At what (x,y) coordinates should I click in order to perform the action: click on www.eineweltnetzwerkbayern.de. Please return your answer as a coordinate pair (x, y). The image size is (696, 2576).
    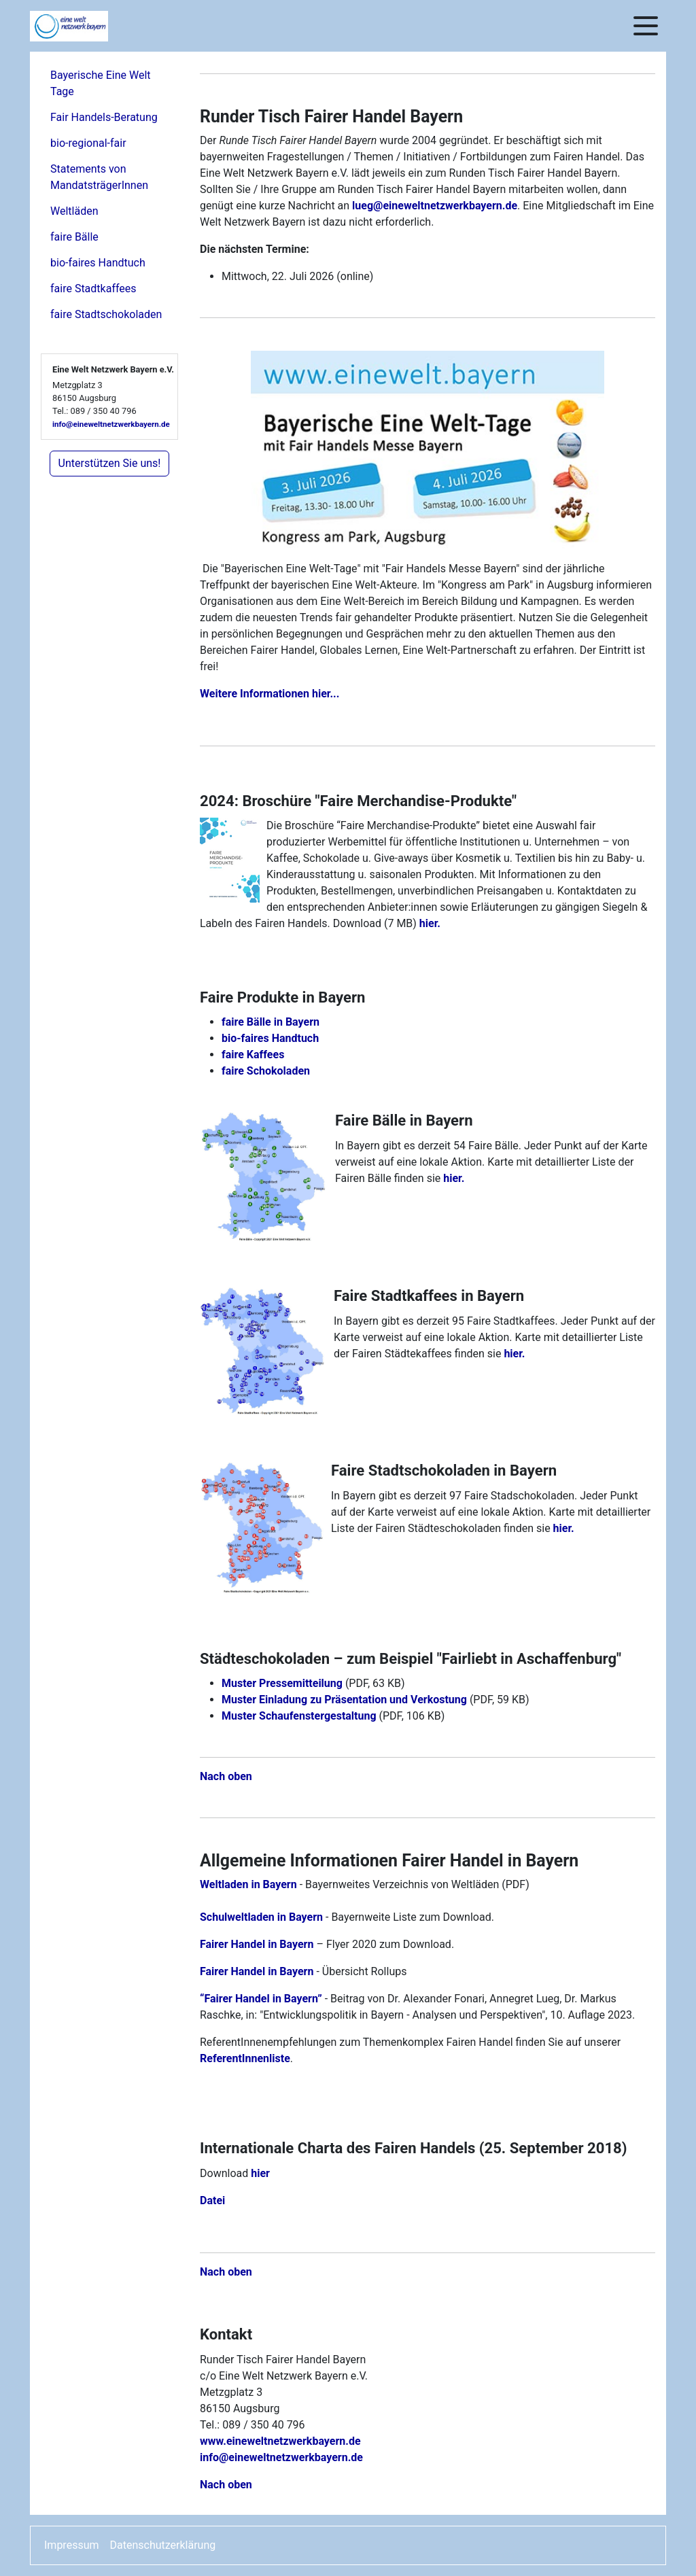
    Looking at the image, I should click on (280, 2441).